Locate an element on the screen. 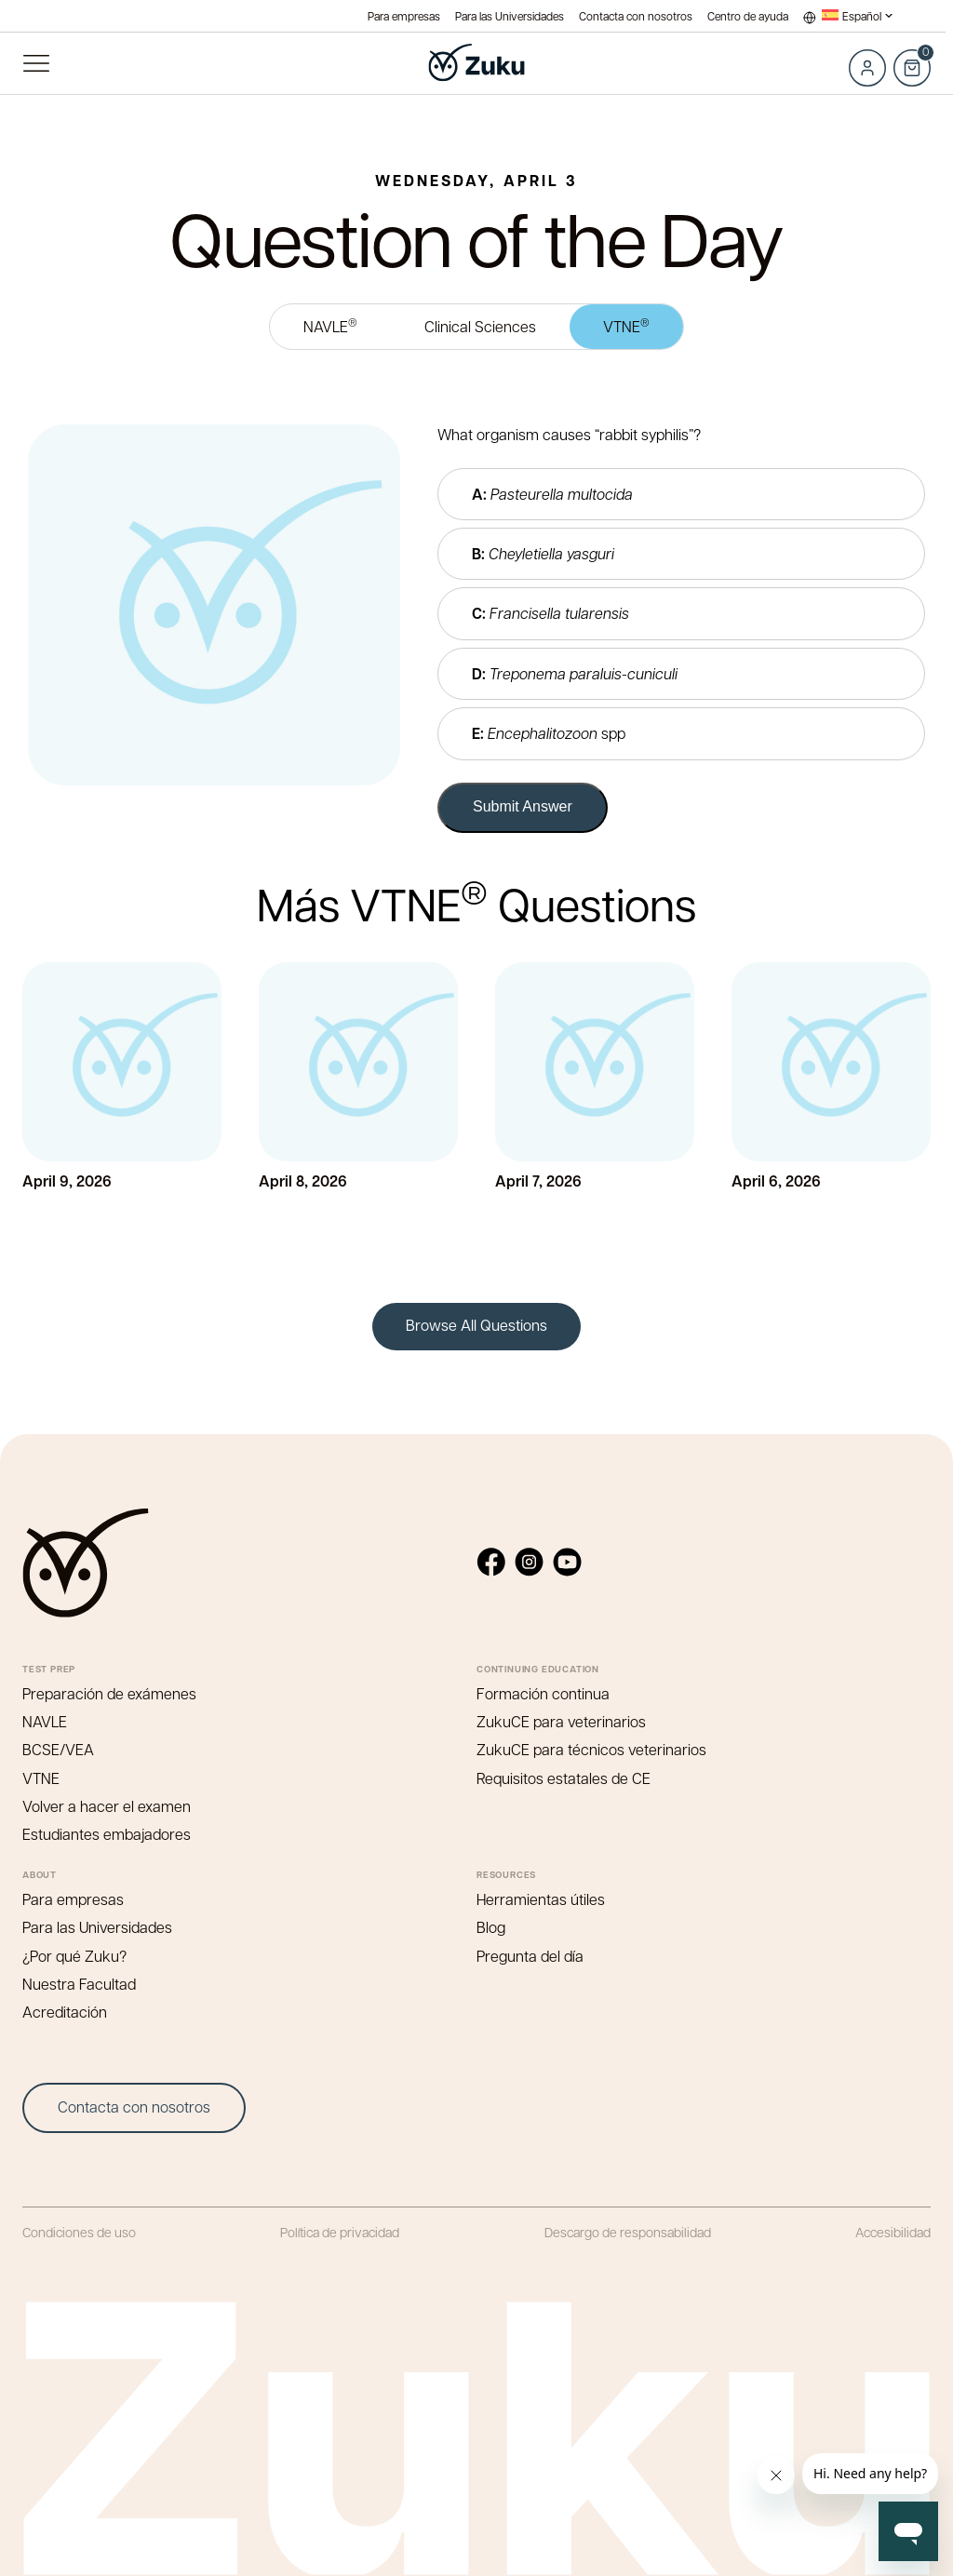  ¿Por qué Zuku? is located at coordinates (74, 1956).